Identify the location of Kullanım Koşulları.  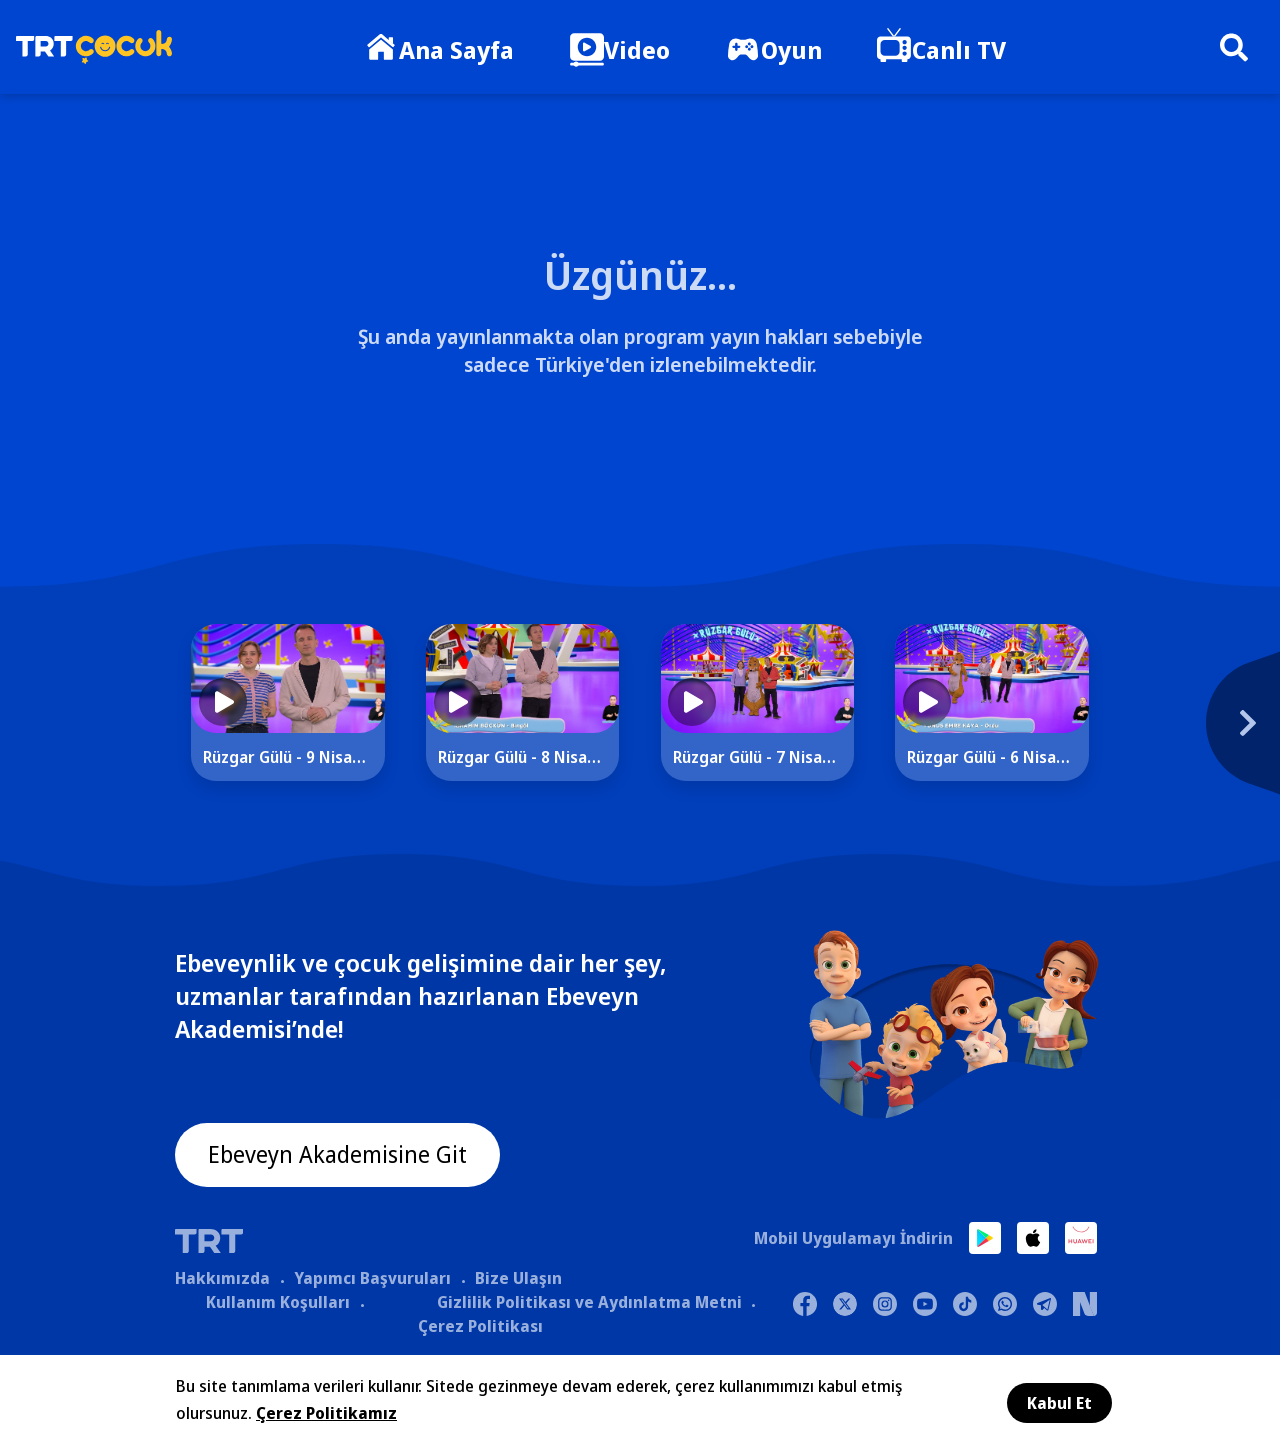
(278, 1303).